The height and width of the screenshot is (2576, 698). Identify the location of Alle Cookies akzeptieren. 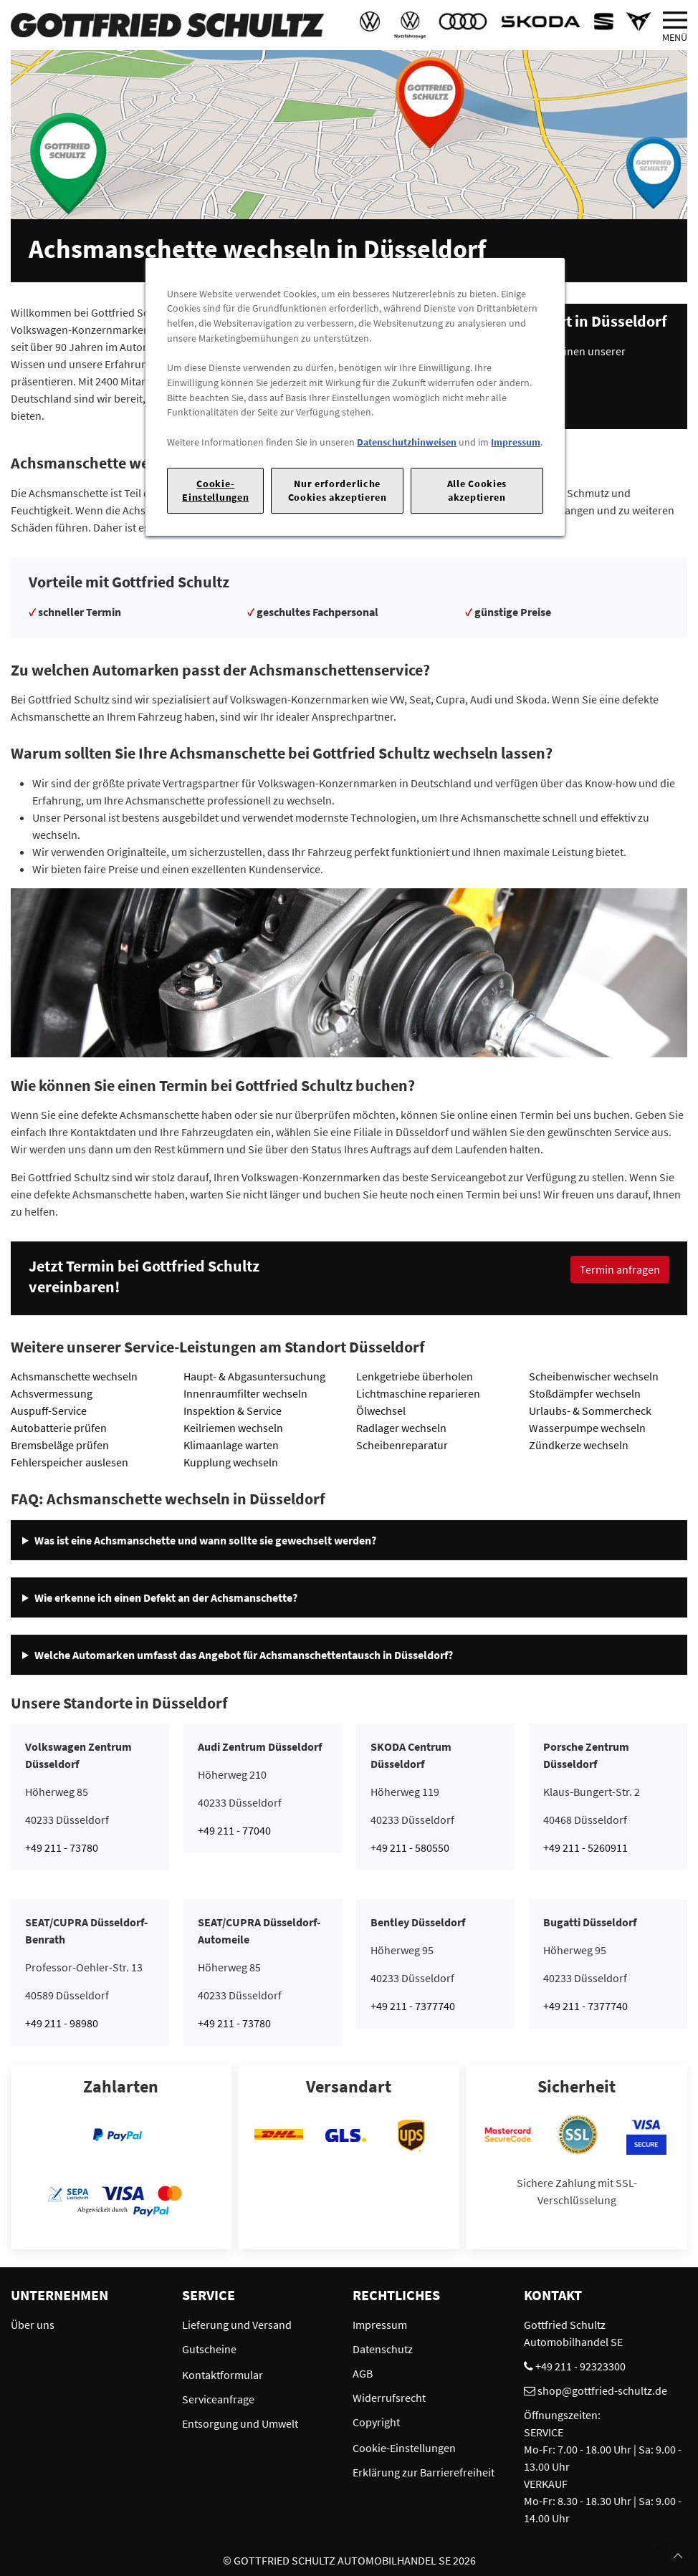
(477, 490).